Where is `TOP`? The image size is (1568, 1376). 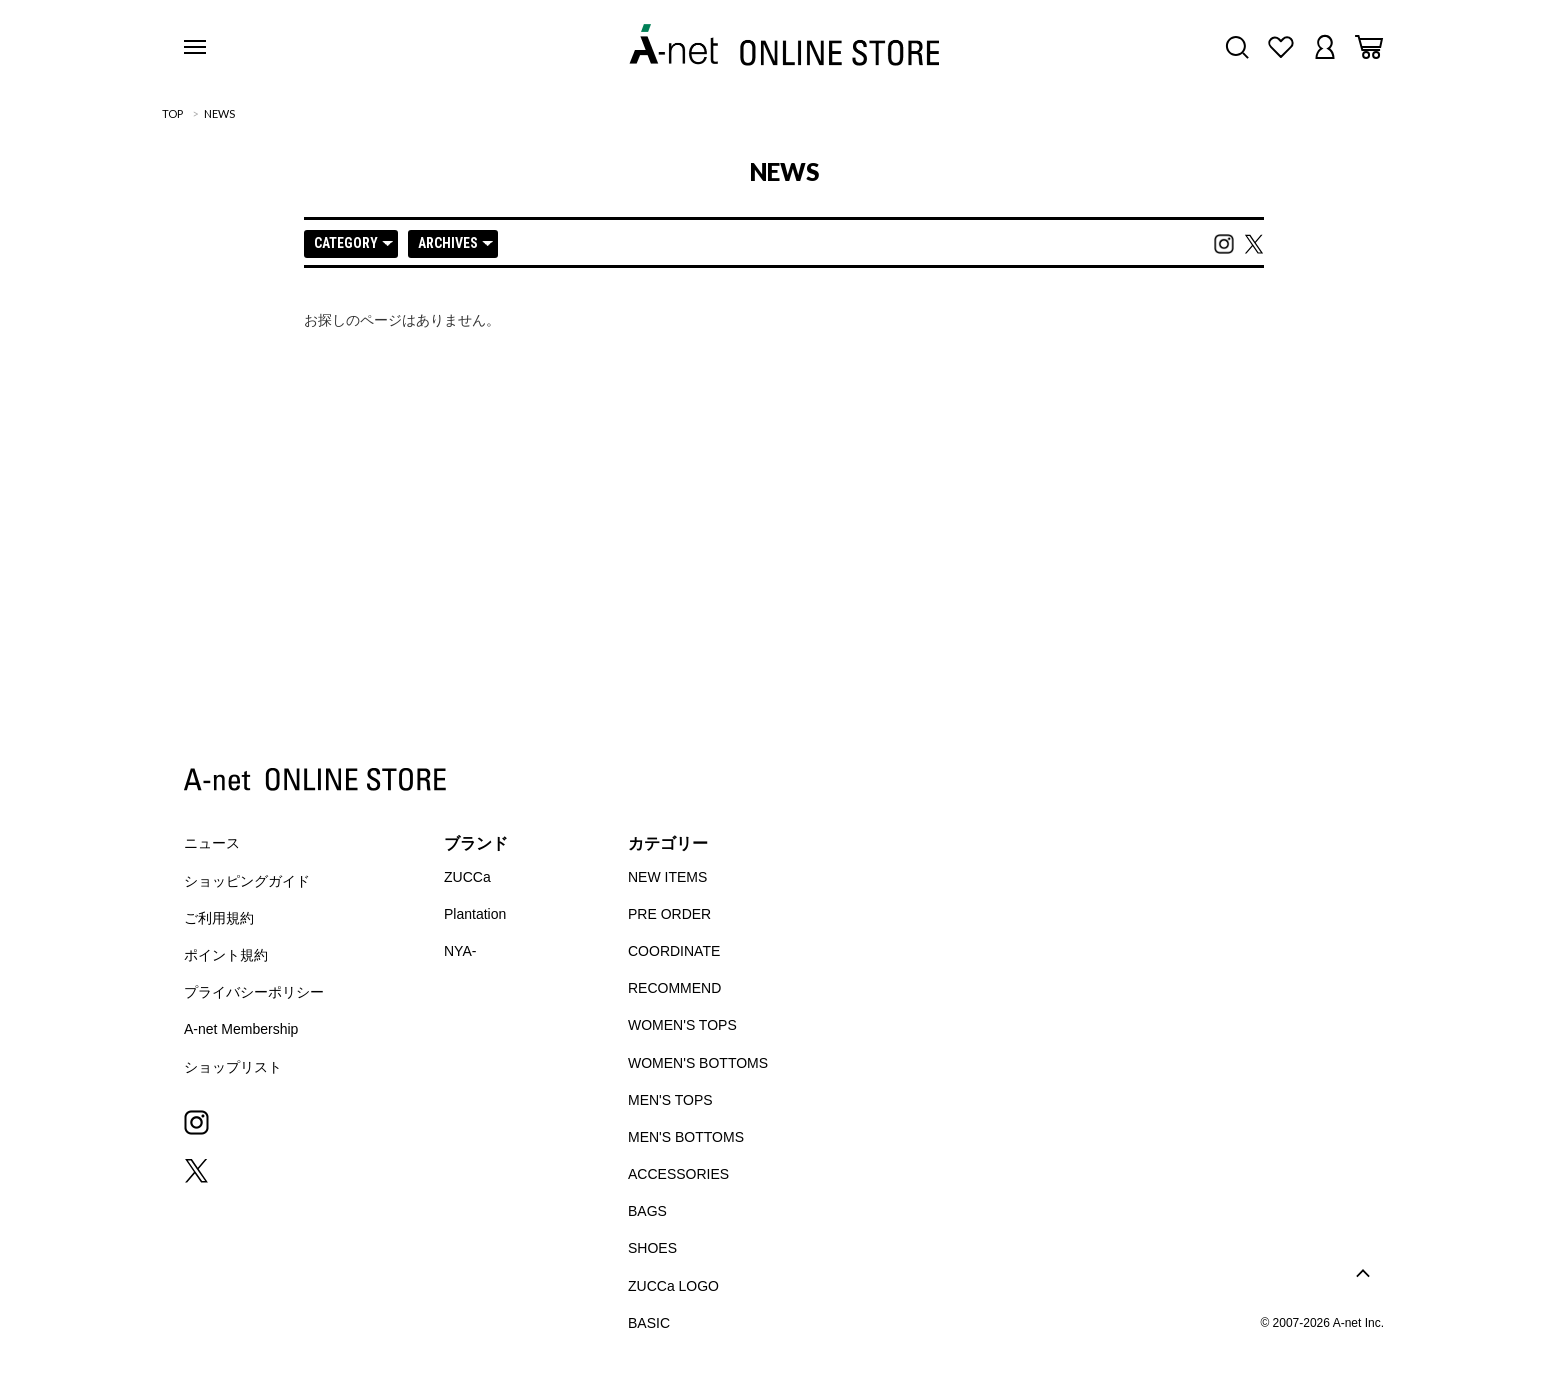
TOP is located at coordinates (172, 113).